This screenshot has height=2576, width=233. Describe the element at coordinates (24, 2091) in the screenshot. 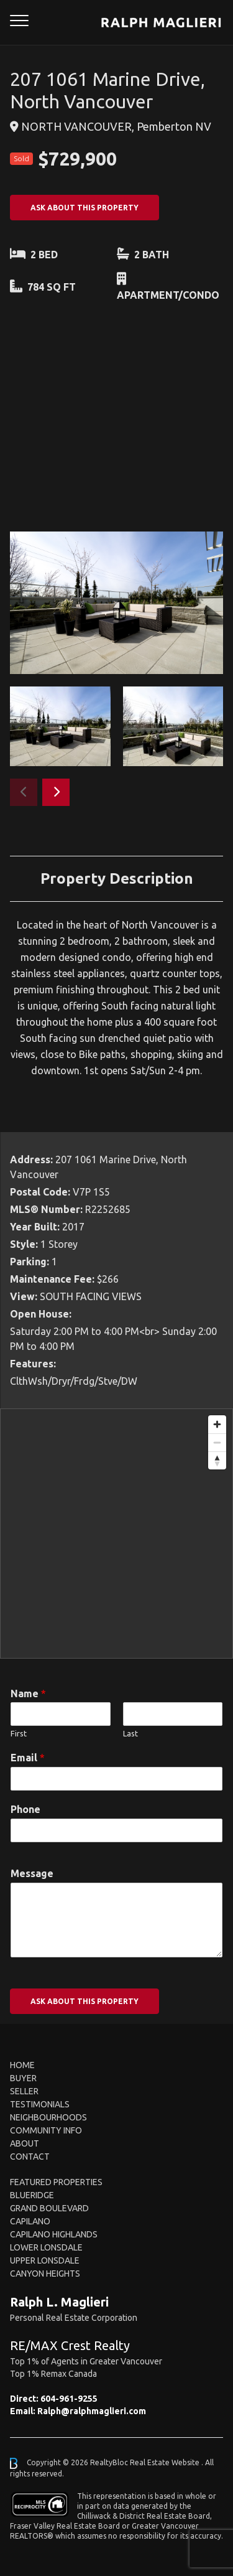

I see `Seller` at that location.